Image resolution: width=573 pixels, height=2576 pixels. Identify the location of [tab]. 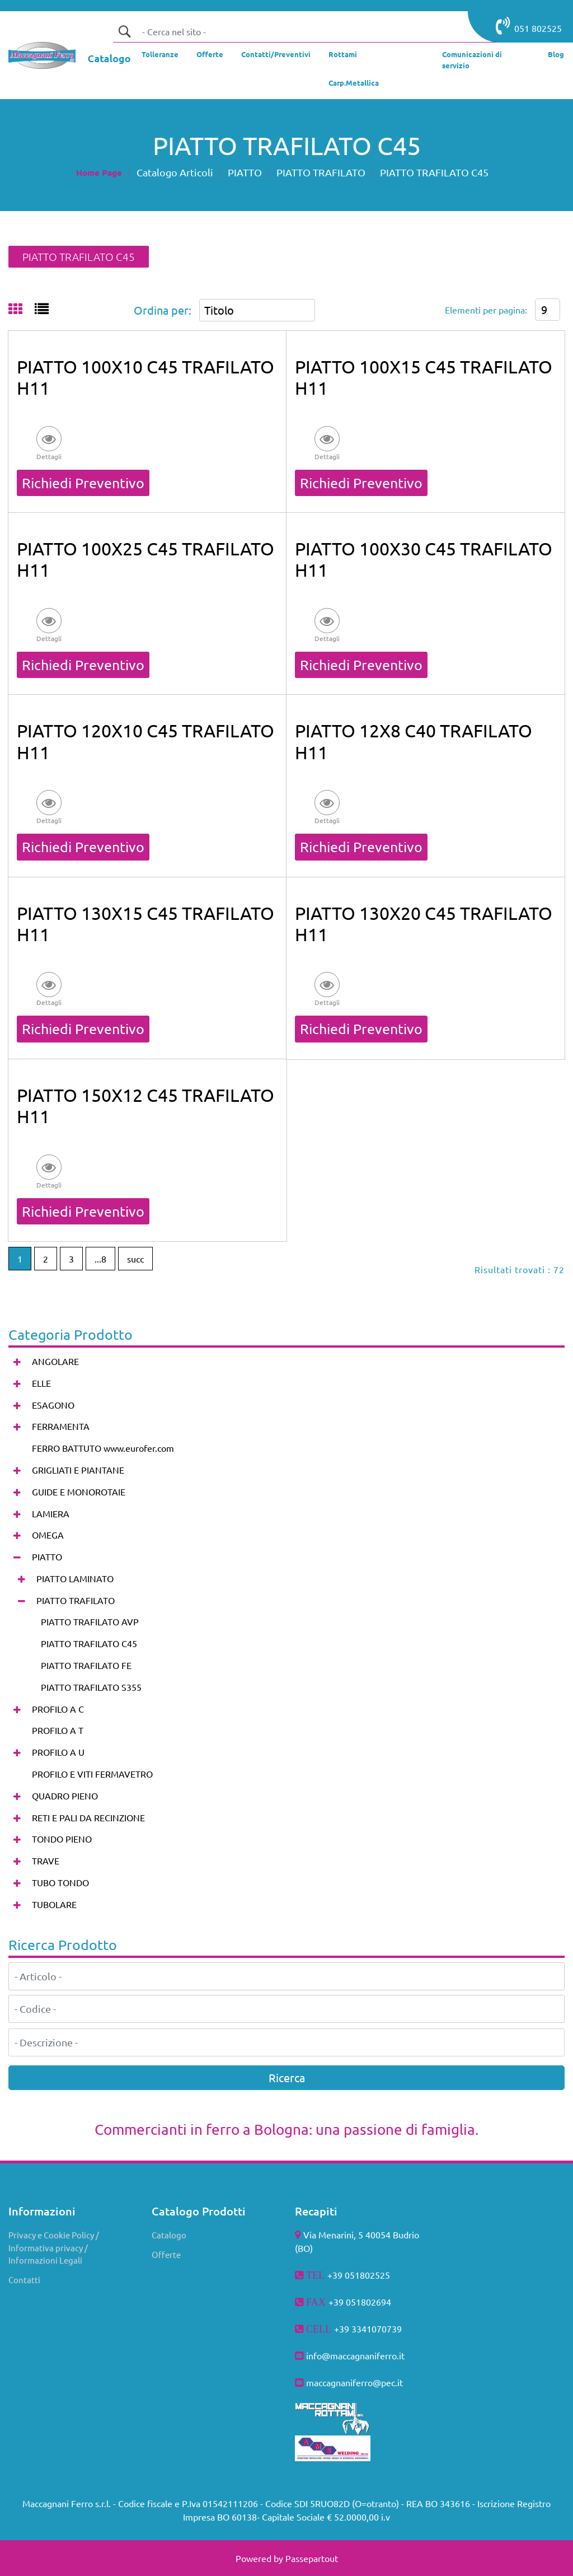
(21, 309).